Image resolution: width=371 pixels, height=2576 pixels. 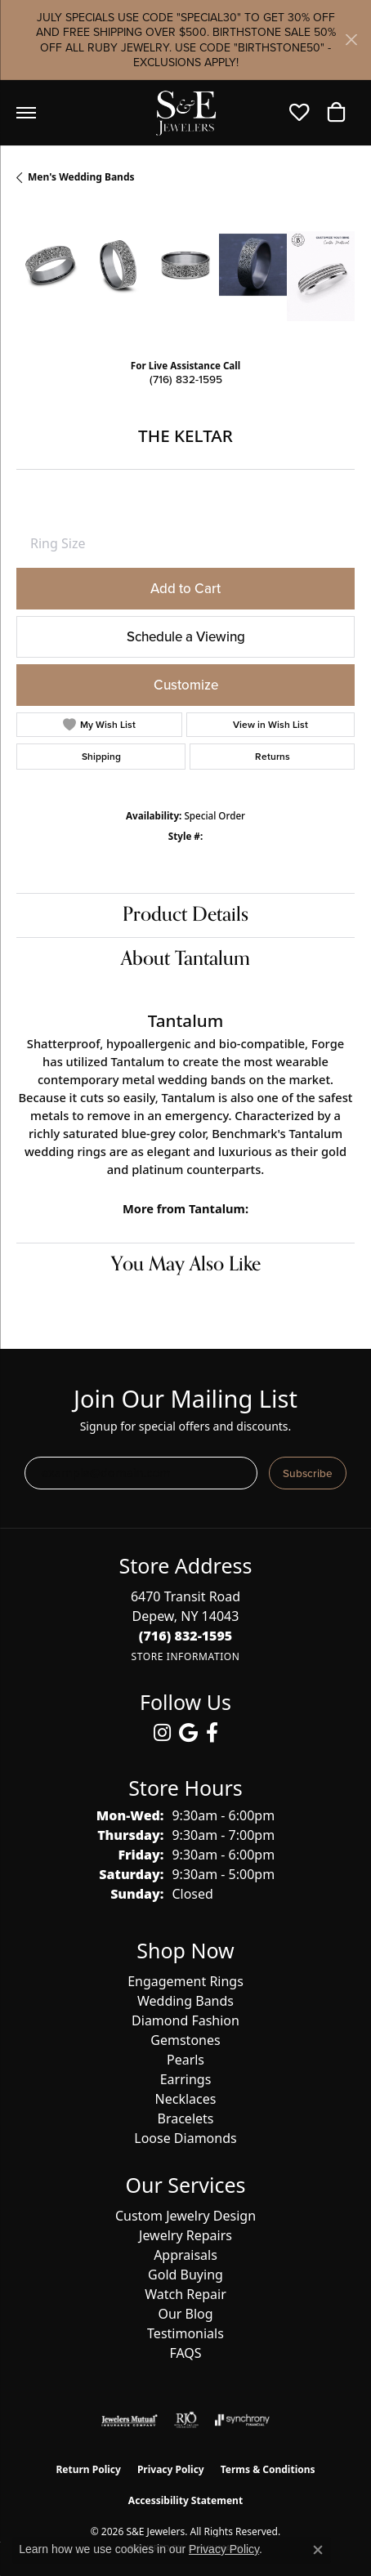 I want to click on [Call us at (716) 832-1595], so click(x=186, y=1636).